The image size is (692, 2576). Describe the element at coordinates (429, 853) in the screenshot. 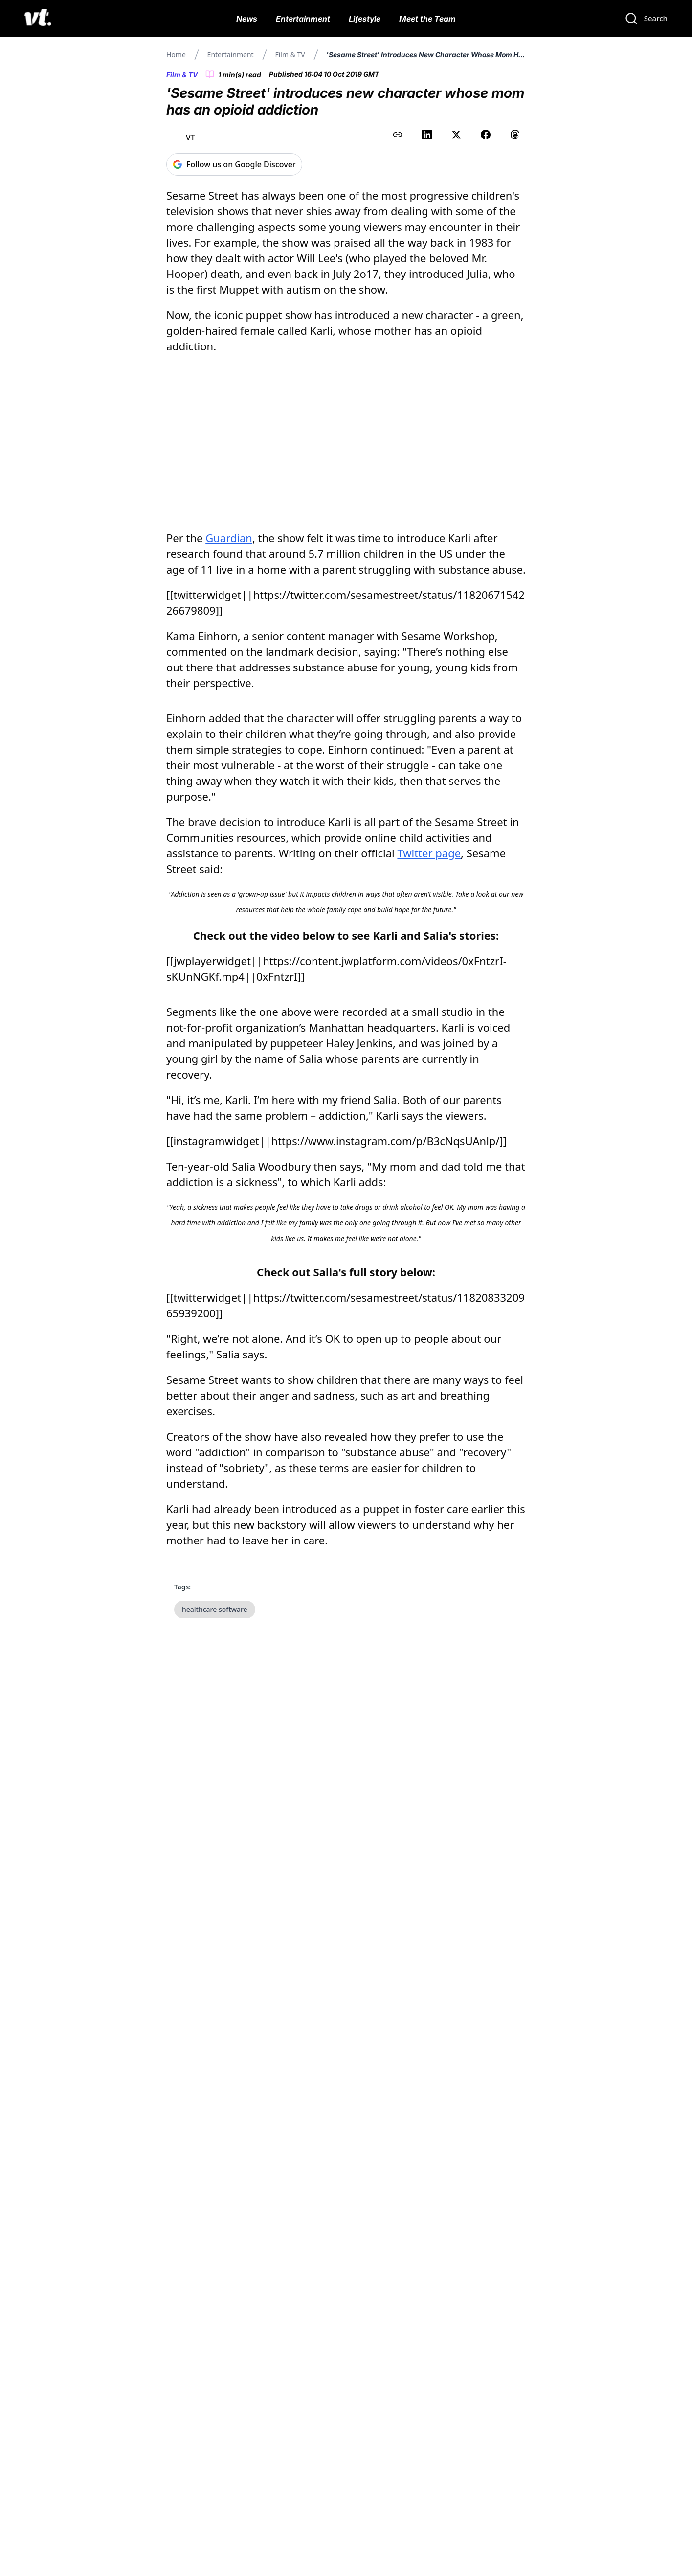

I see `Twitter page` at that location.